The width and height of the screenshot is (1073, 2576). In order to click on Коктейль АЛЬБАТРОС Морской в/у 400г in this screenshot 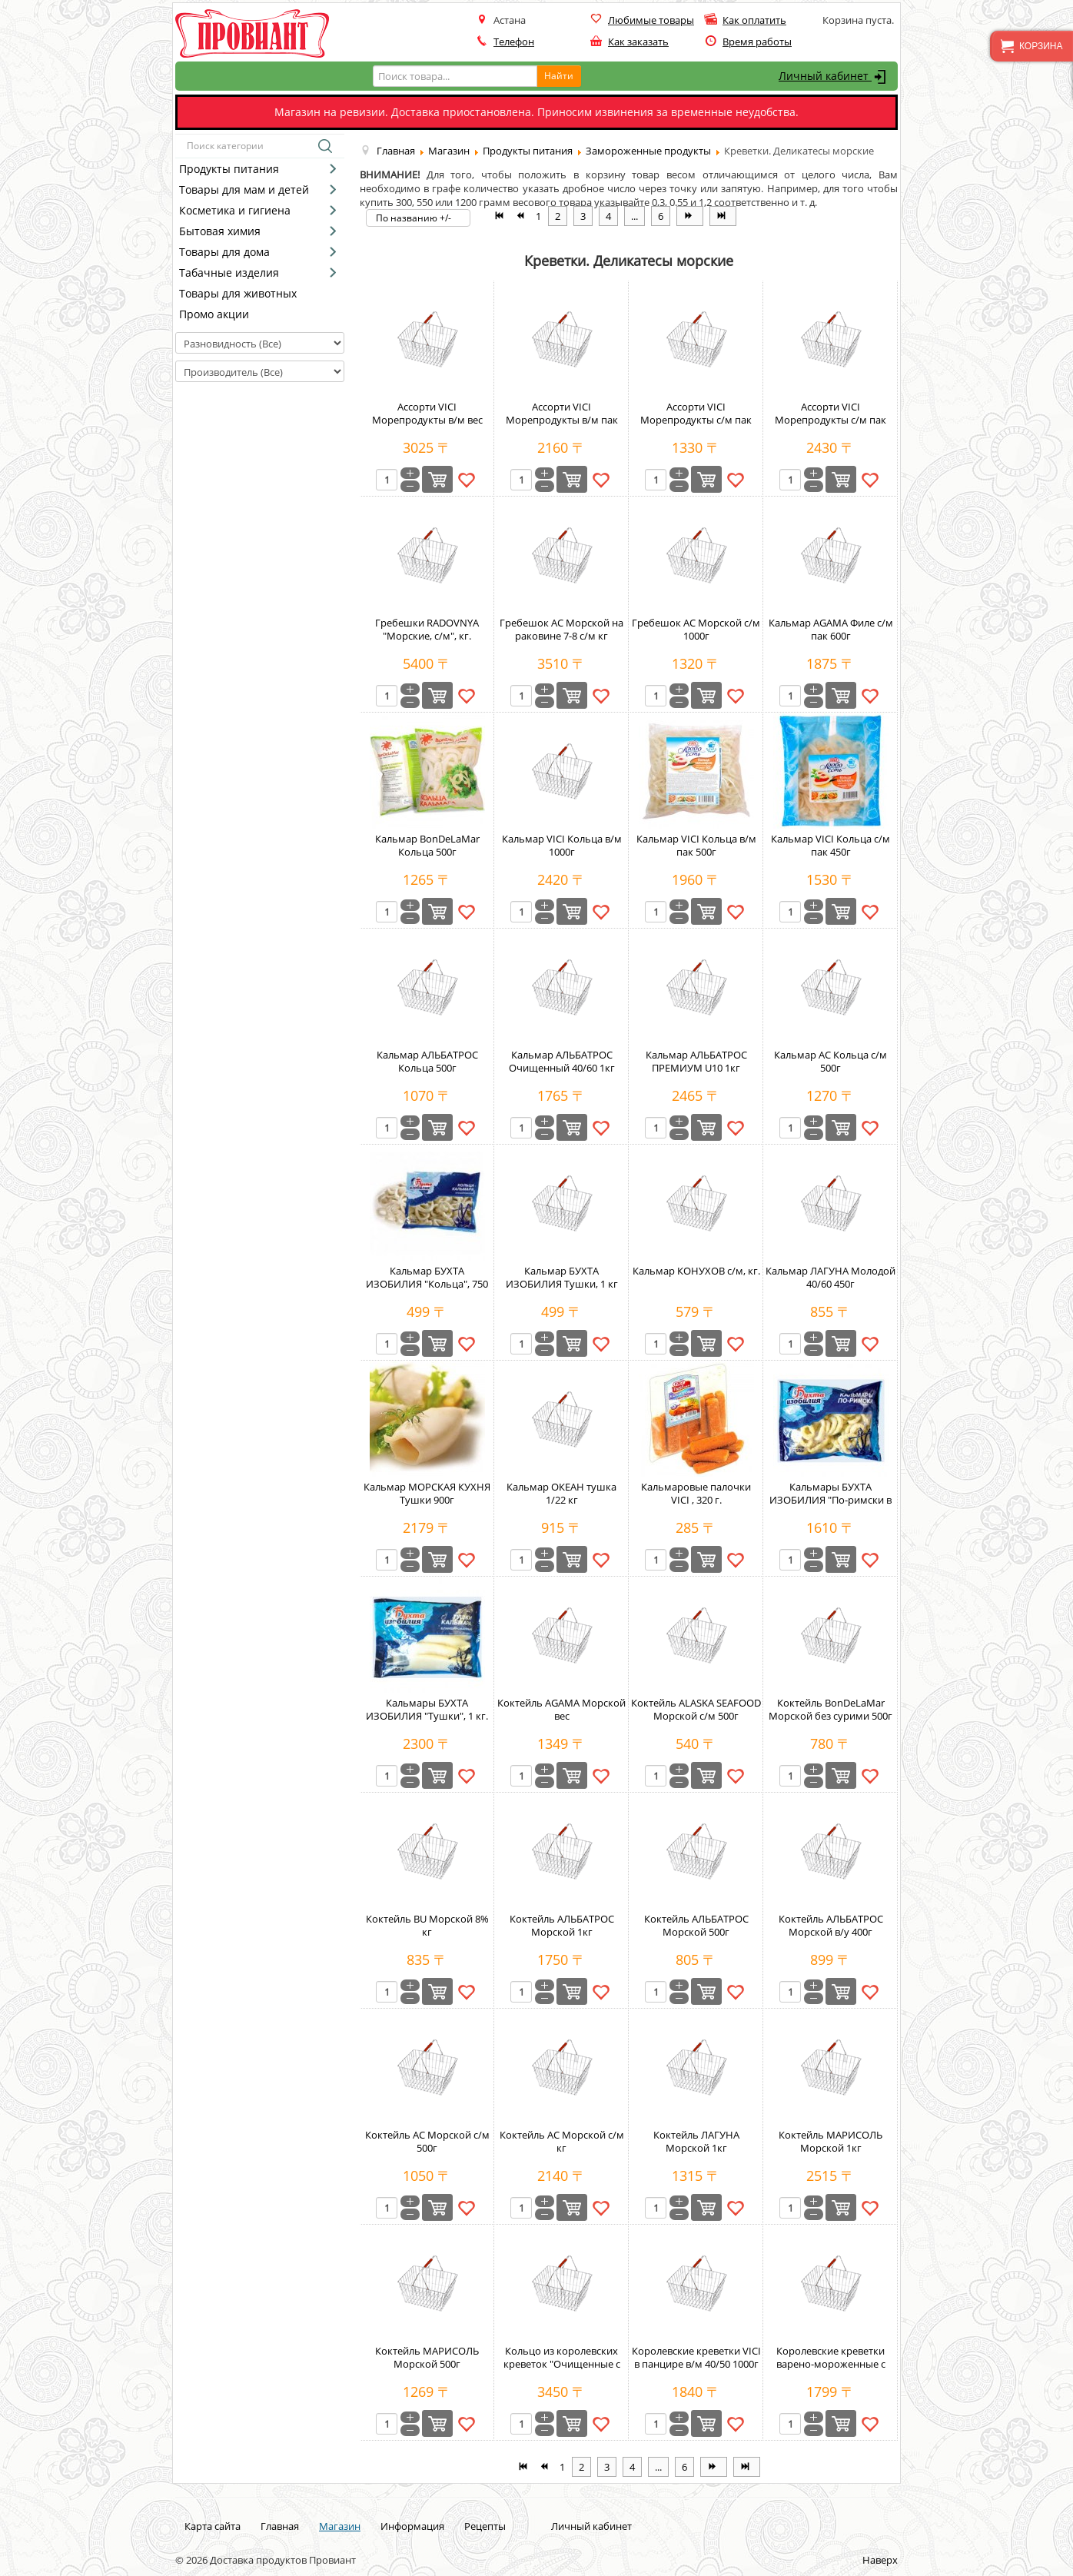, I will do `click(831, 1925)`.